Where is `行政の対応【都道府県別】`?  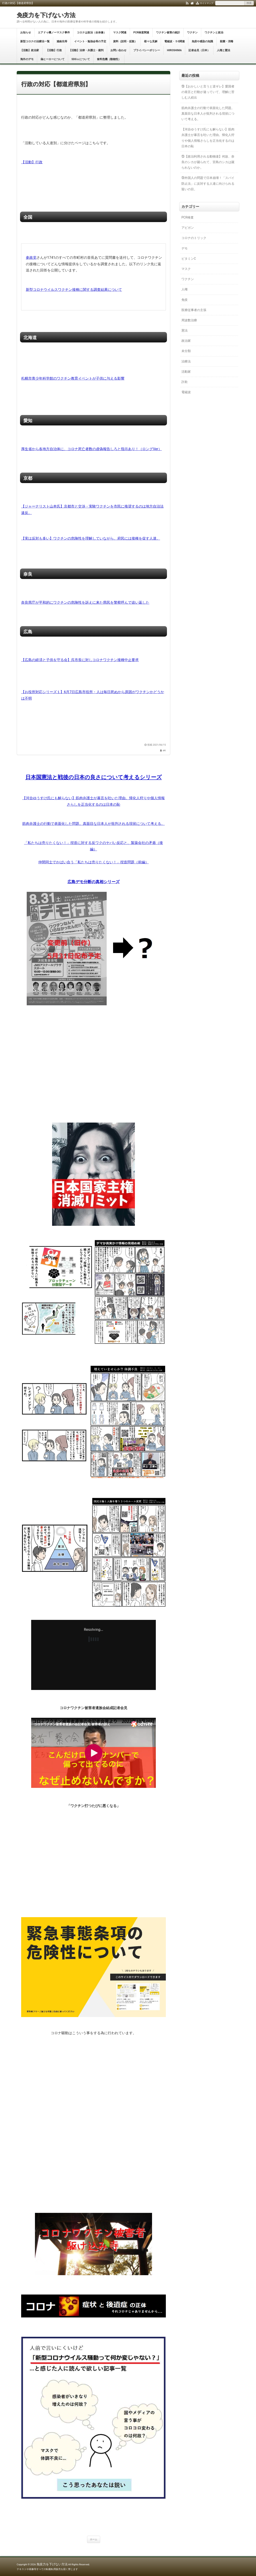 行政の対応【都道府県別】 is located at coordinates (56, 84).